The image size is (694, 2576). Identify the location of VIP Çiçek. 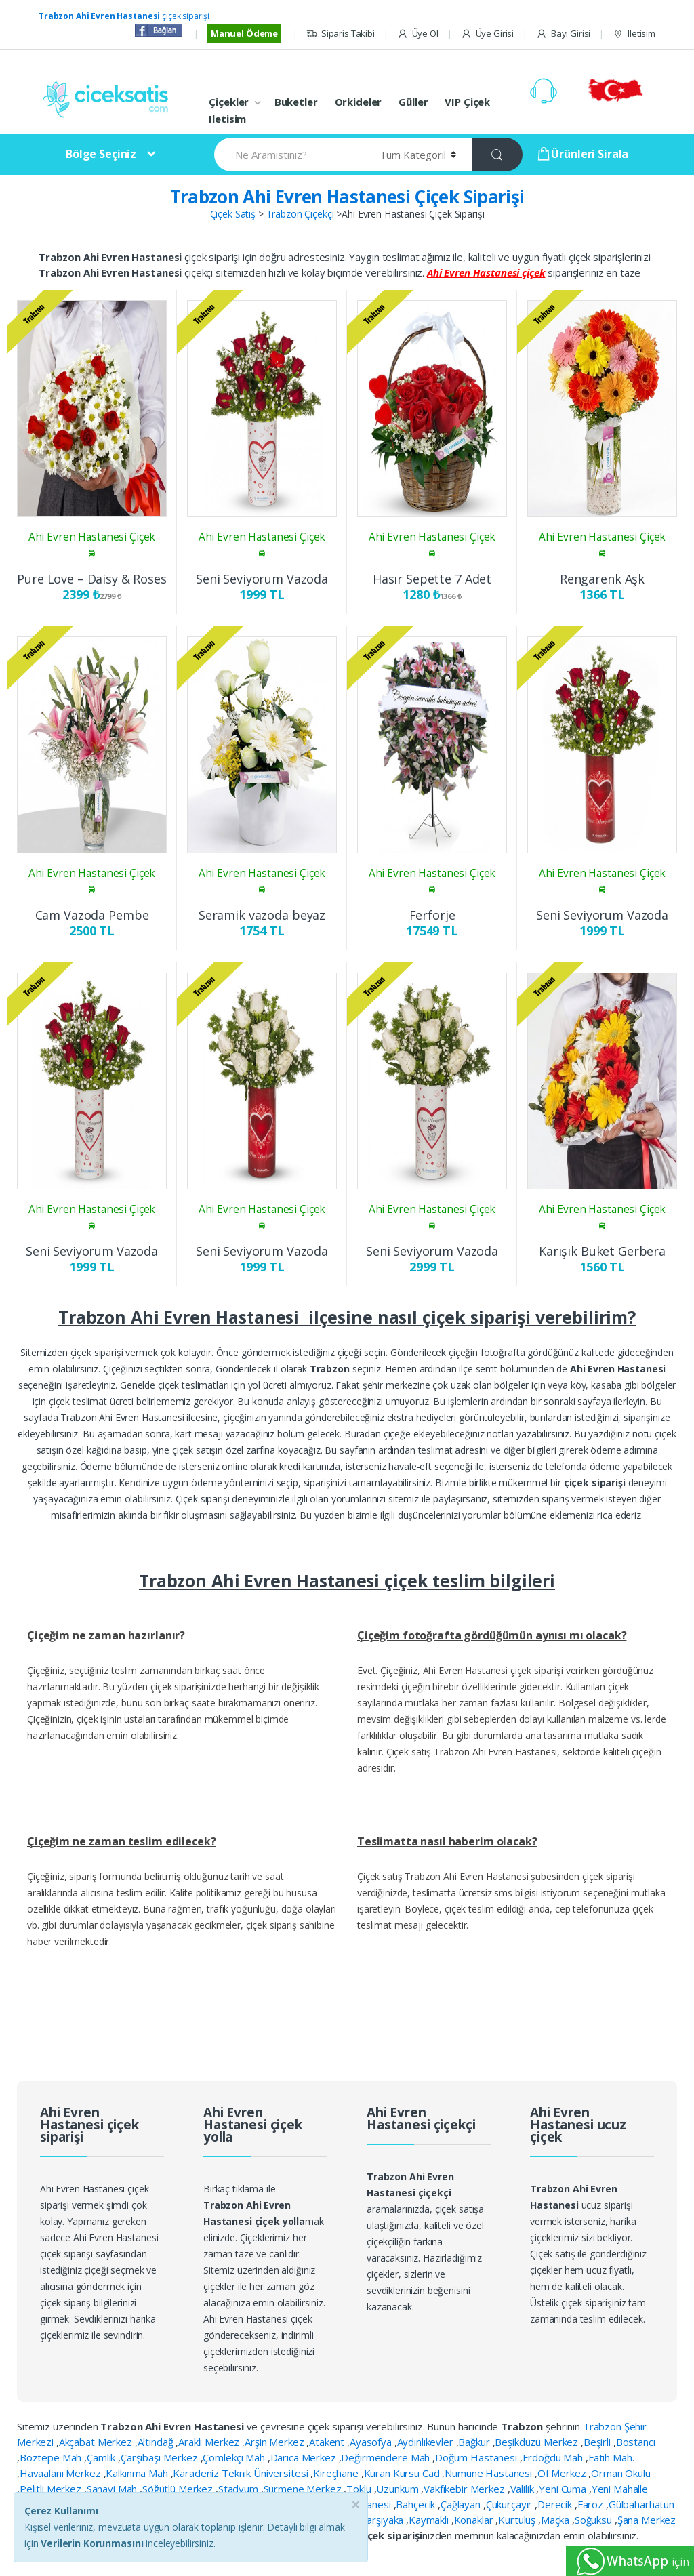
(467, 101).